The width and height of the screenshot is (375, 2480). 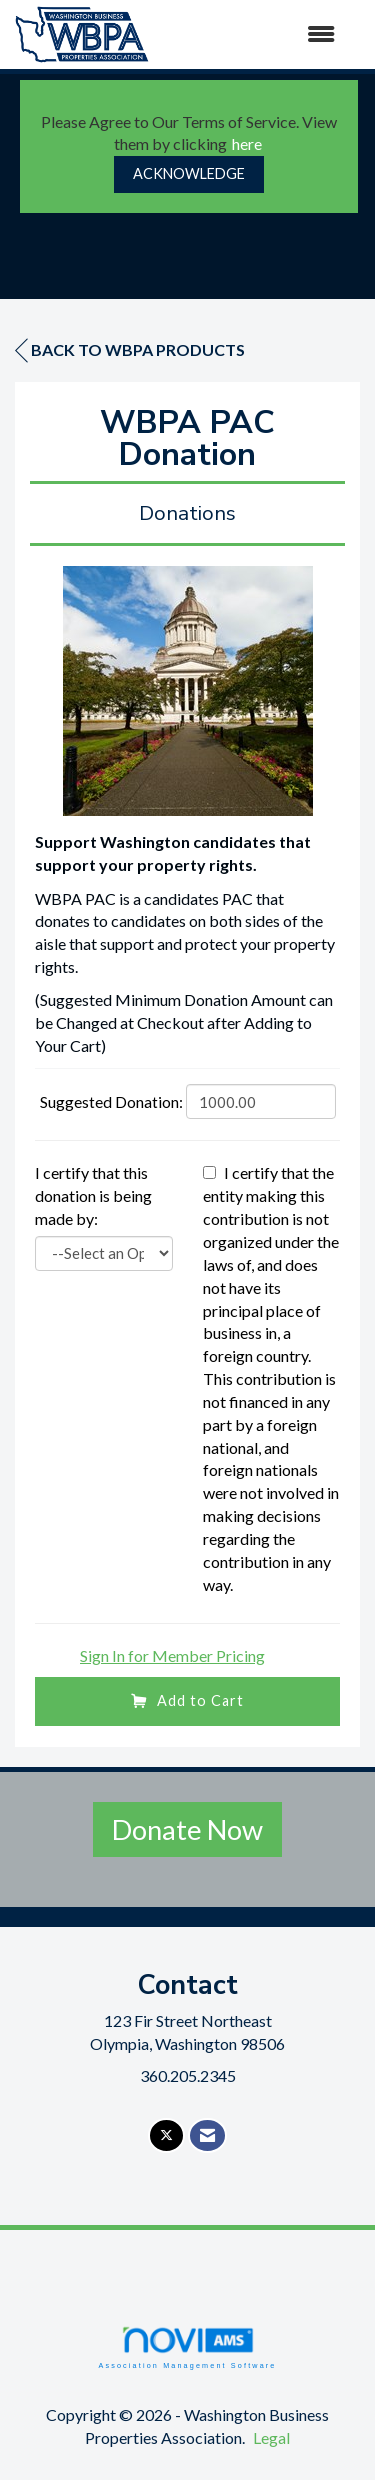 I want to click on Suggested Donation:, so click(x=111, y=1101).